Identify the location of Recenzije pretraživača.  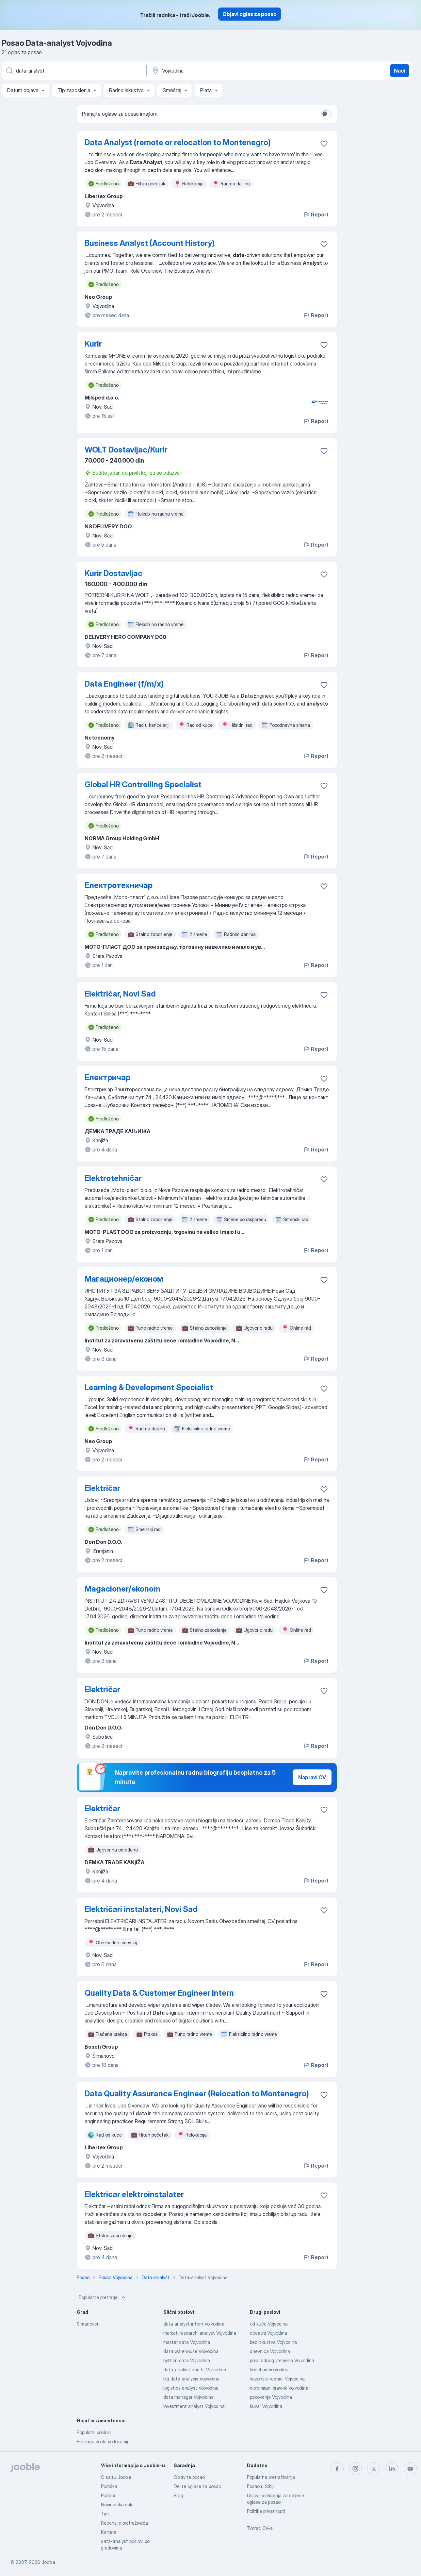
(124, 2523).